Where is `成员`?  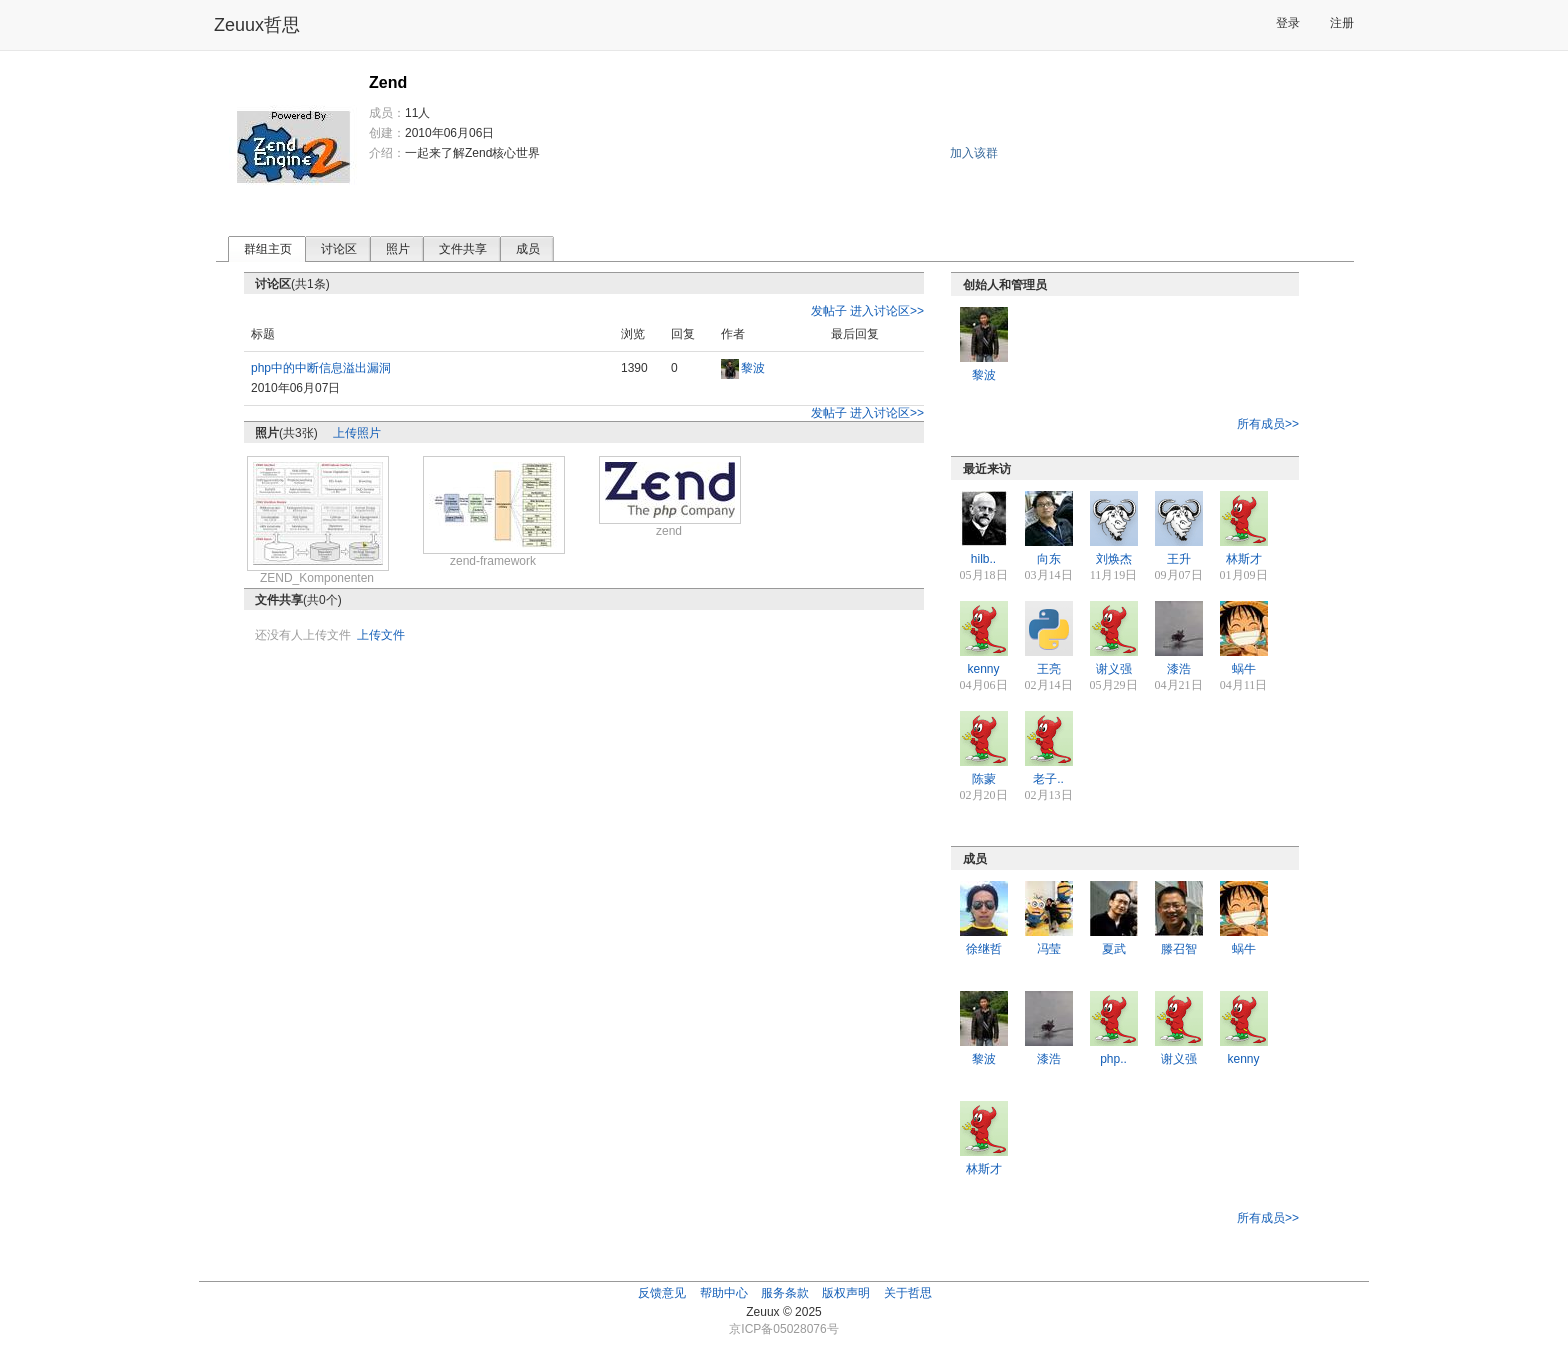 成员 is located at coordinates (528, 249).